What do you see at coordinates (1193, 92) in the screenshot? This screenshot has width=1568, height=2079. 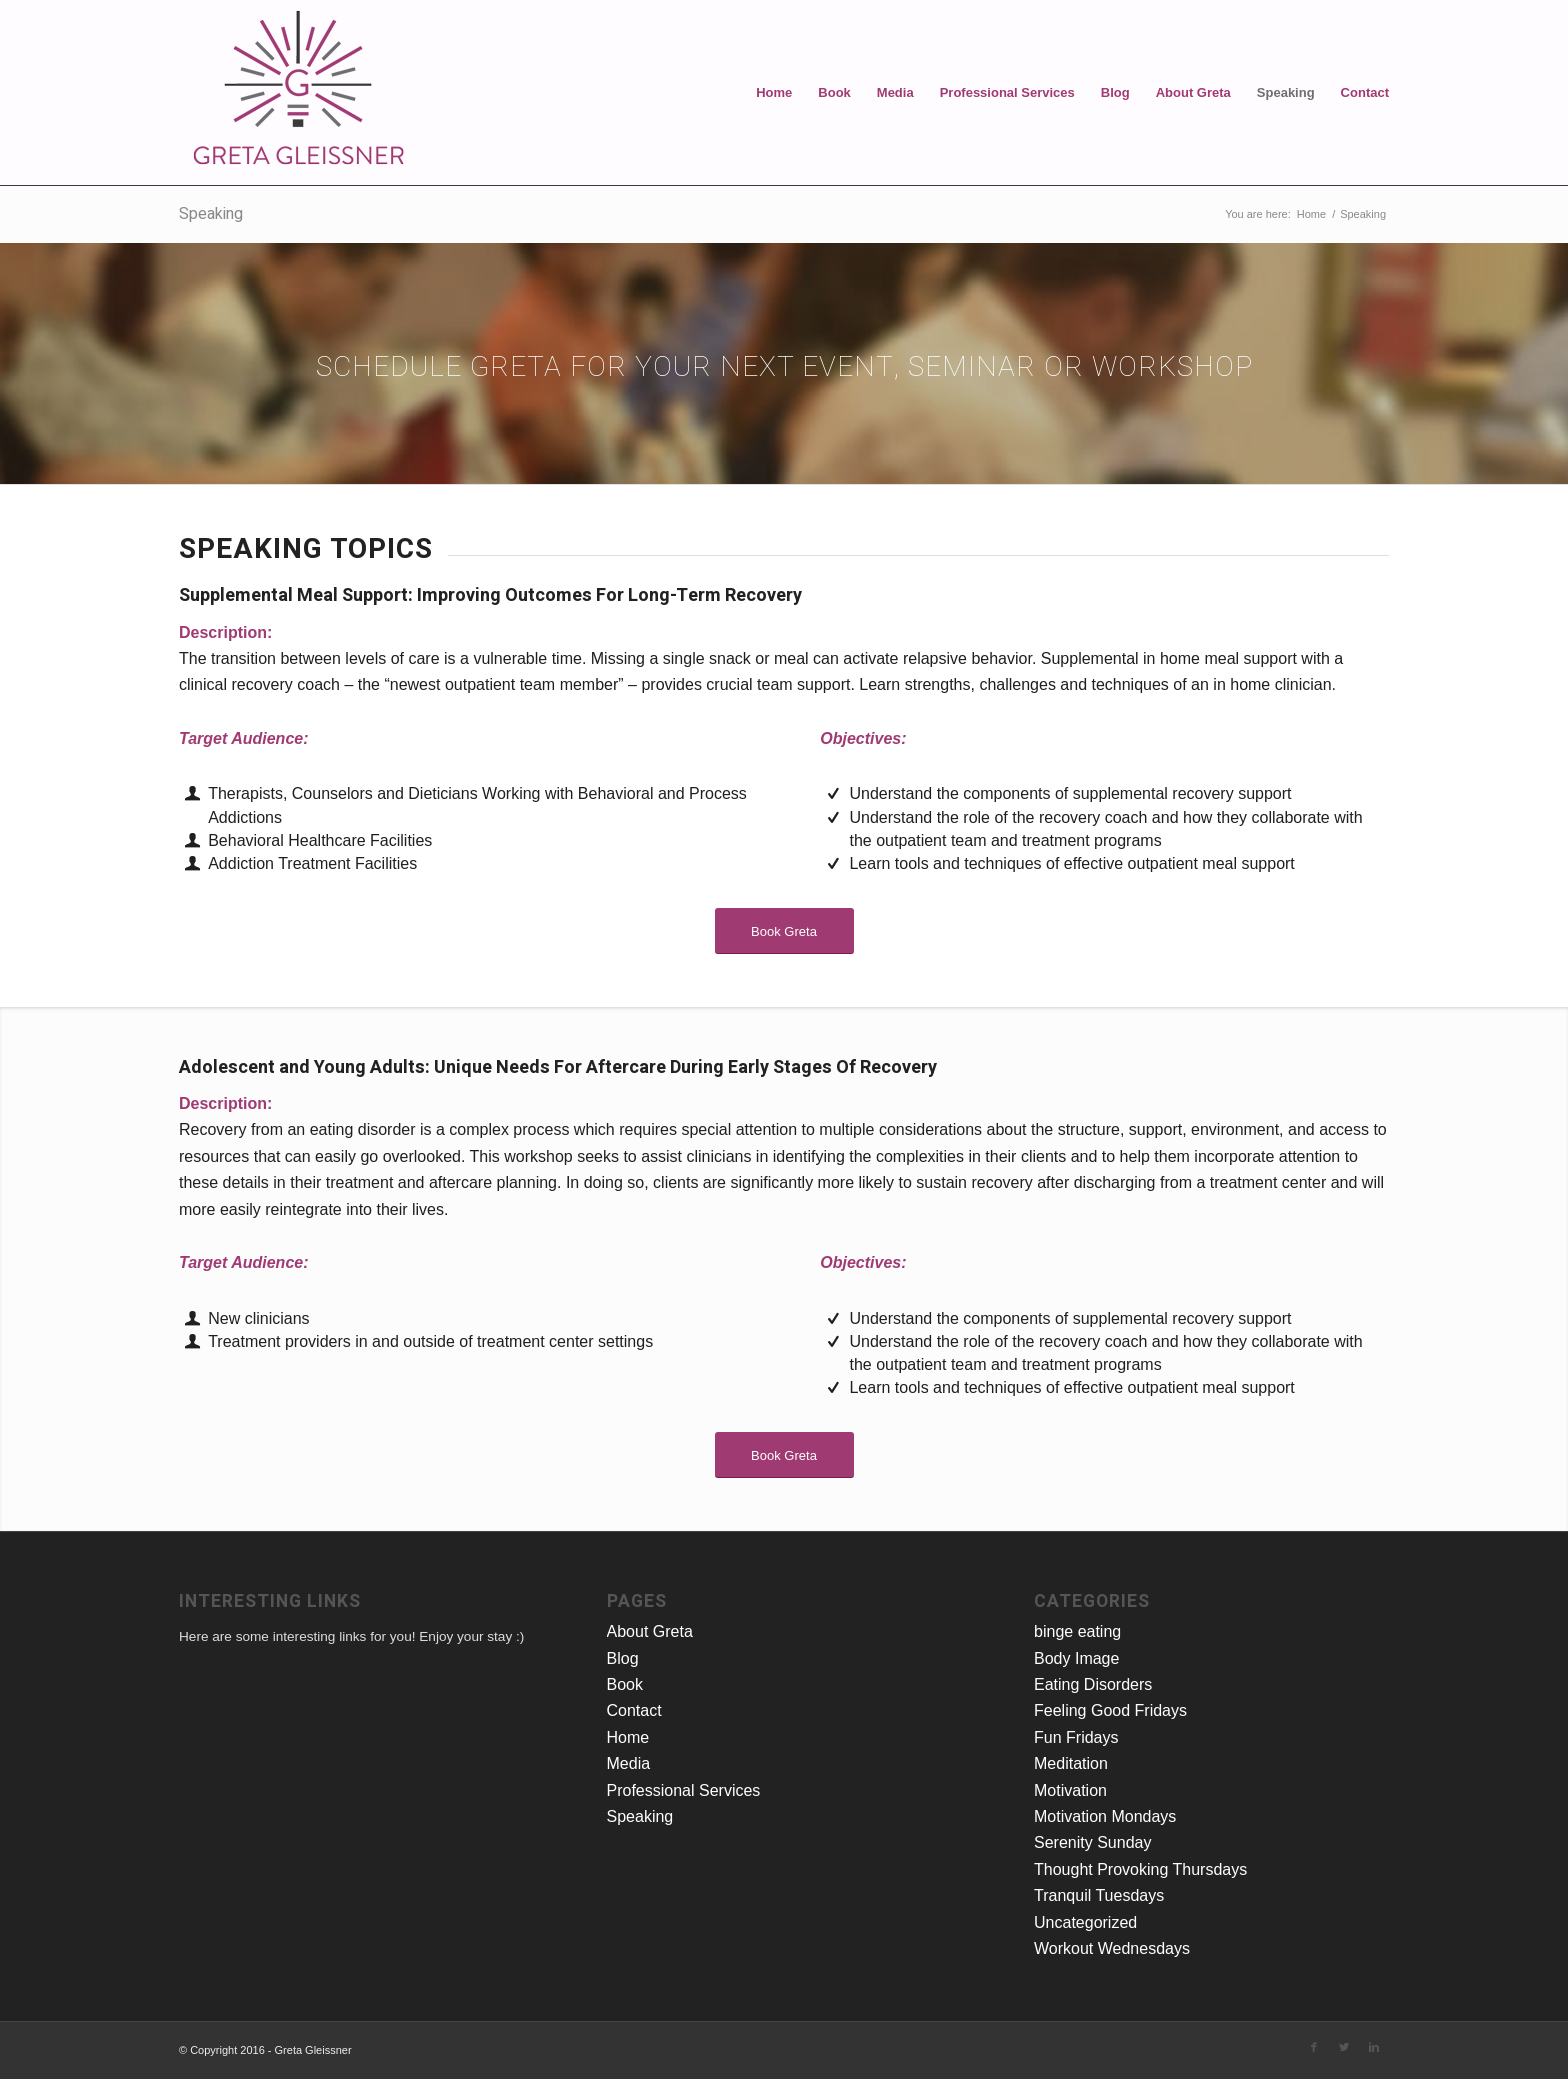 I see `About Greta` at bounding box center [1193, 92].